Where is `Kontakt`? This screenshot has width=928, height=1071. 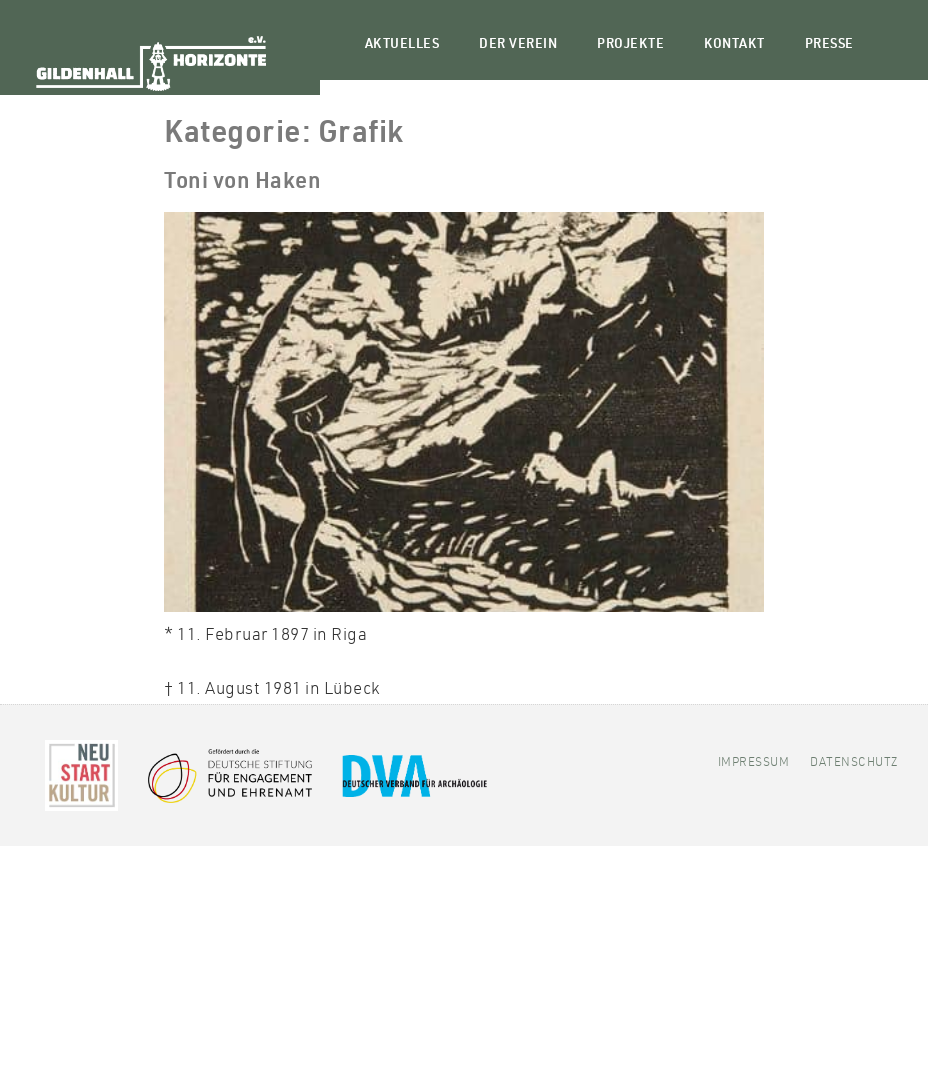 Kontakt is located at coordinates (734, 45).